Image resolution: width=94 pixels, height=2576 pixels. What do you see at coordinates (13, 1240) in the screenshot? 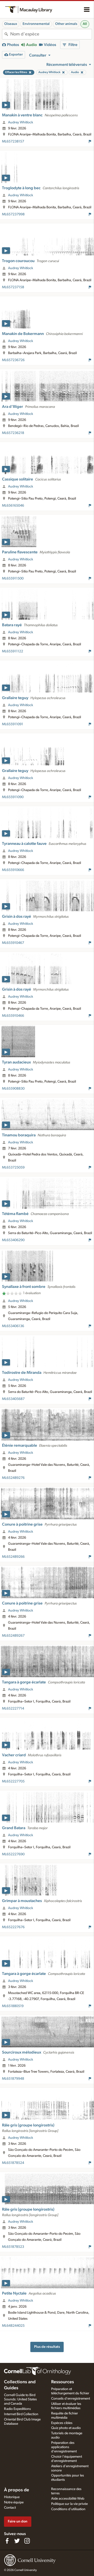
I see `ML653406290` at bounding box center [13, 1240].